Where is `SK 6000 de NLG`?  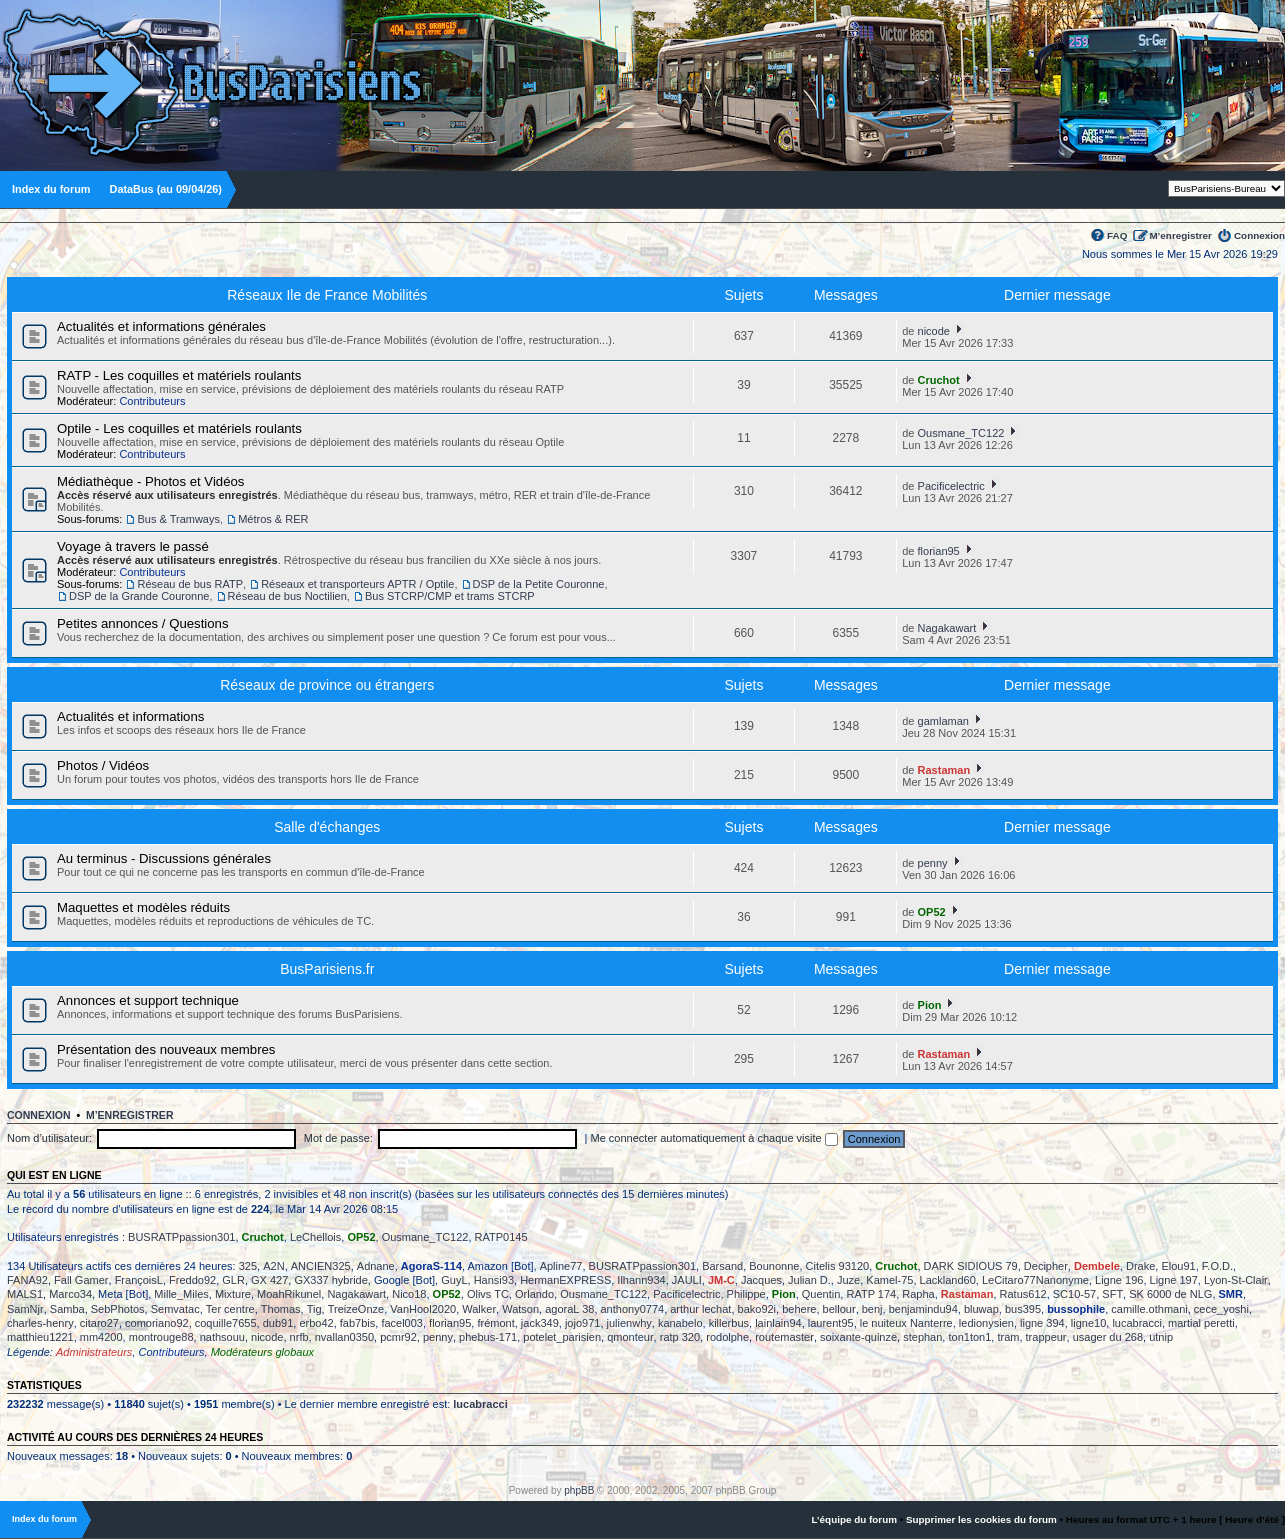
SK 6000 de NLG is located at coordinates (1170, 1294).